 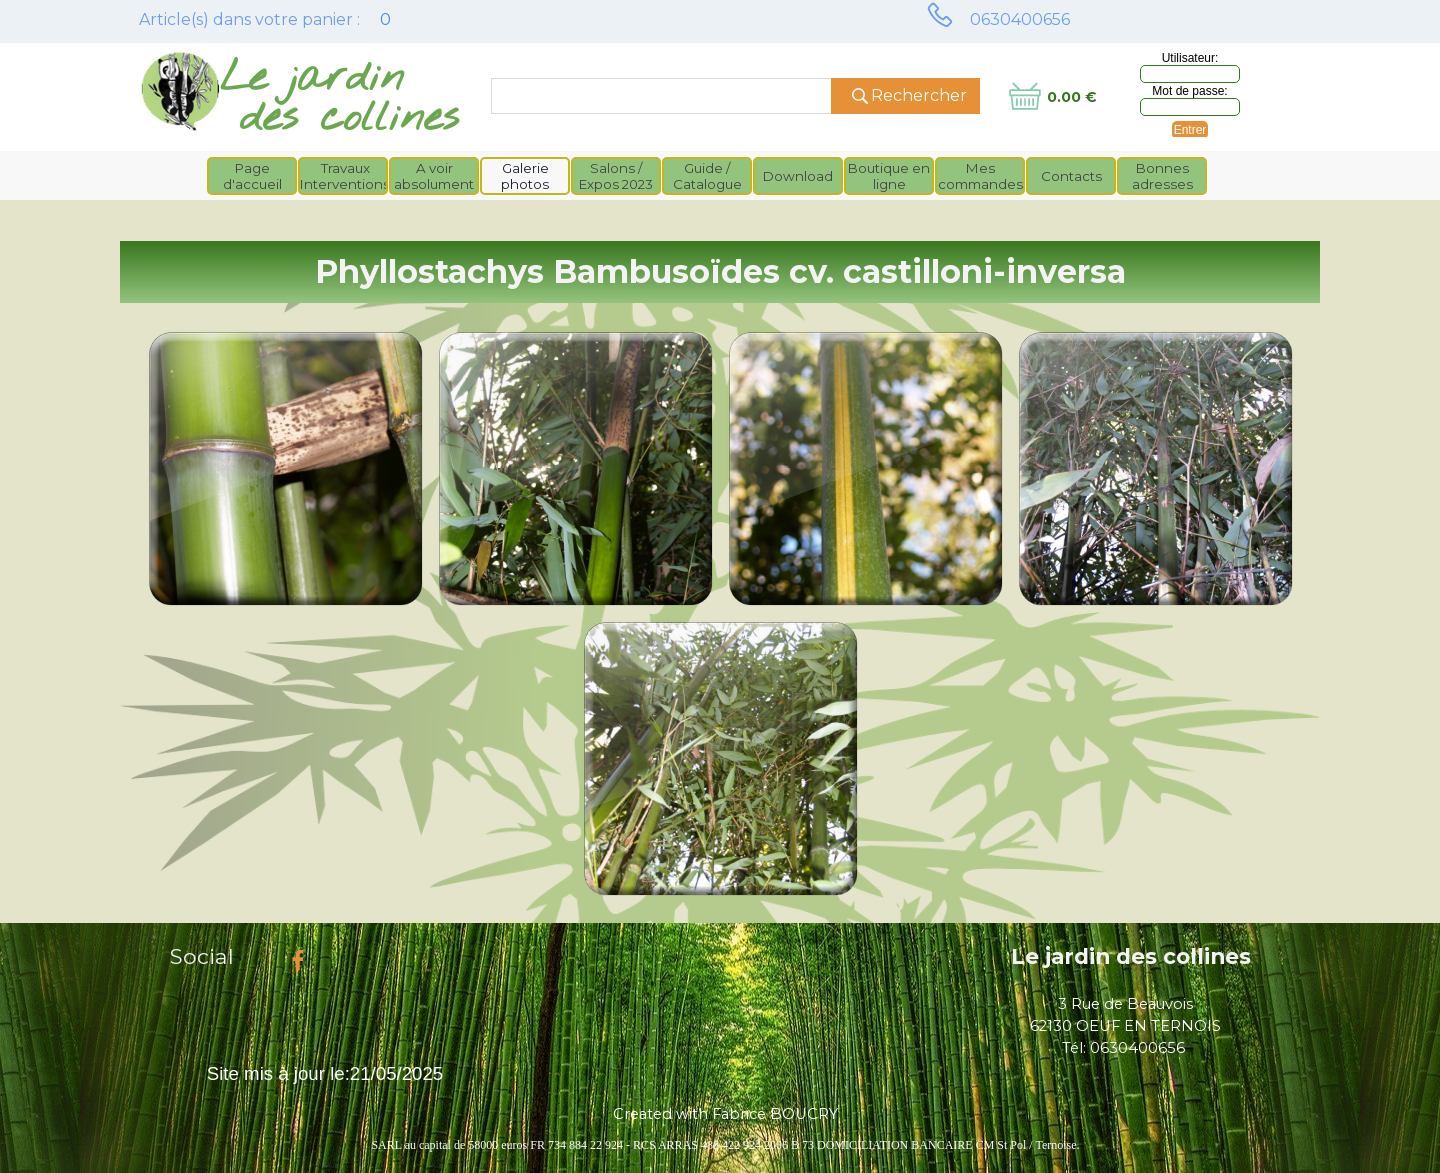 I want to click on Travaux Interventions, so click(x=345, y=176).